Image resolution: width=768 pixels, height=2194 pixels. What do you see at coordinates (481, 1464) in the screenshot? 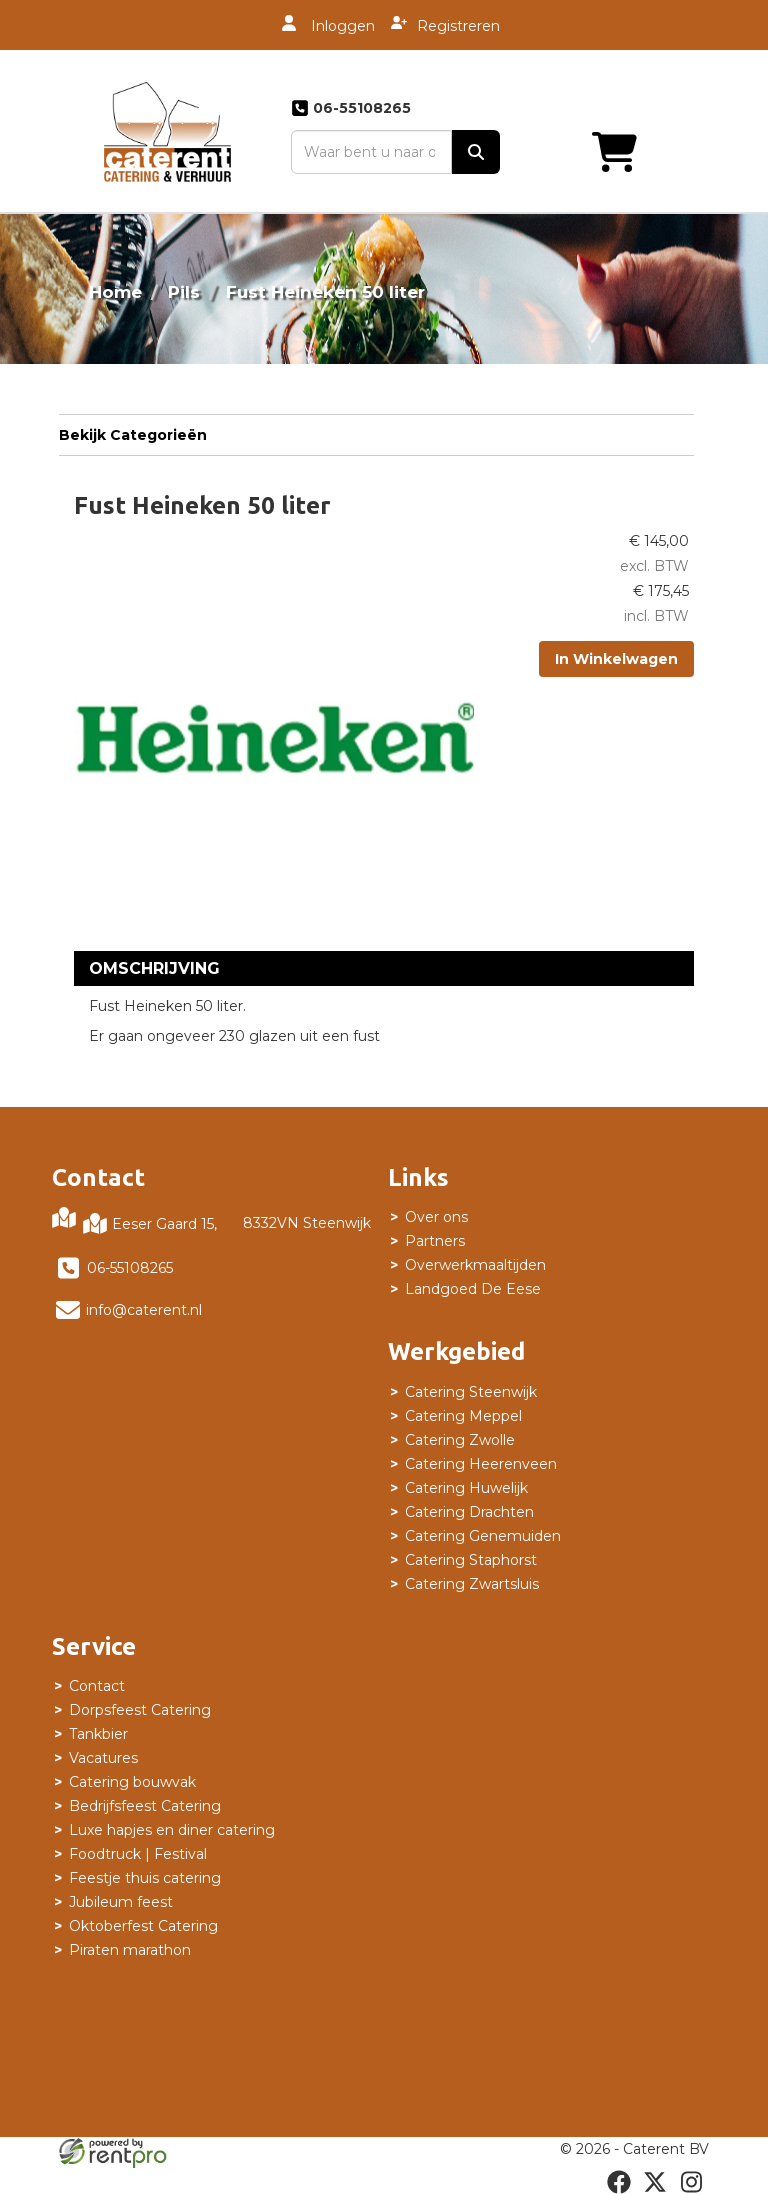
I see `Catering Heerenveen` at bounding box center [481, 1464].